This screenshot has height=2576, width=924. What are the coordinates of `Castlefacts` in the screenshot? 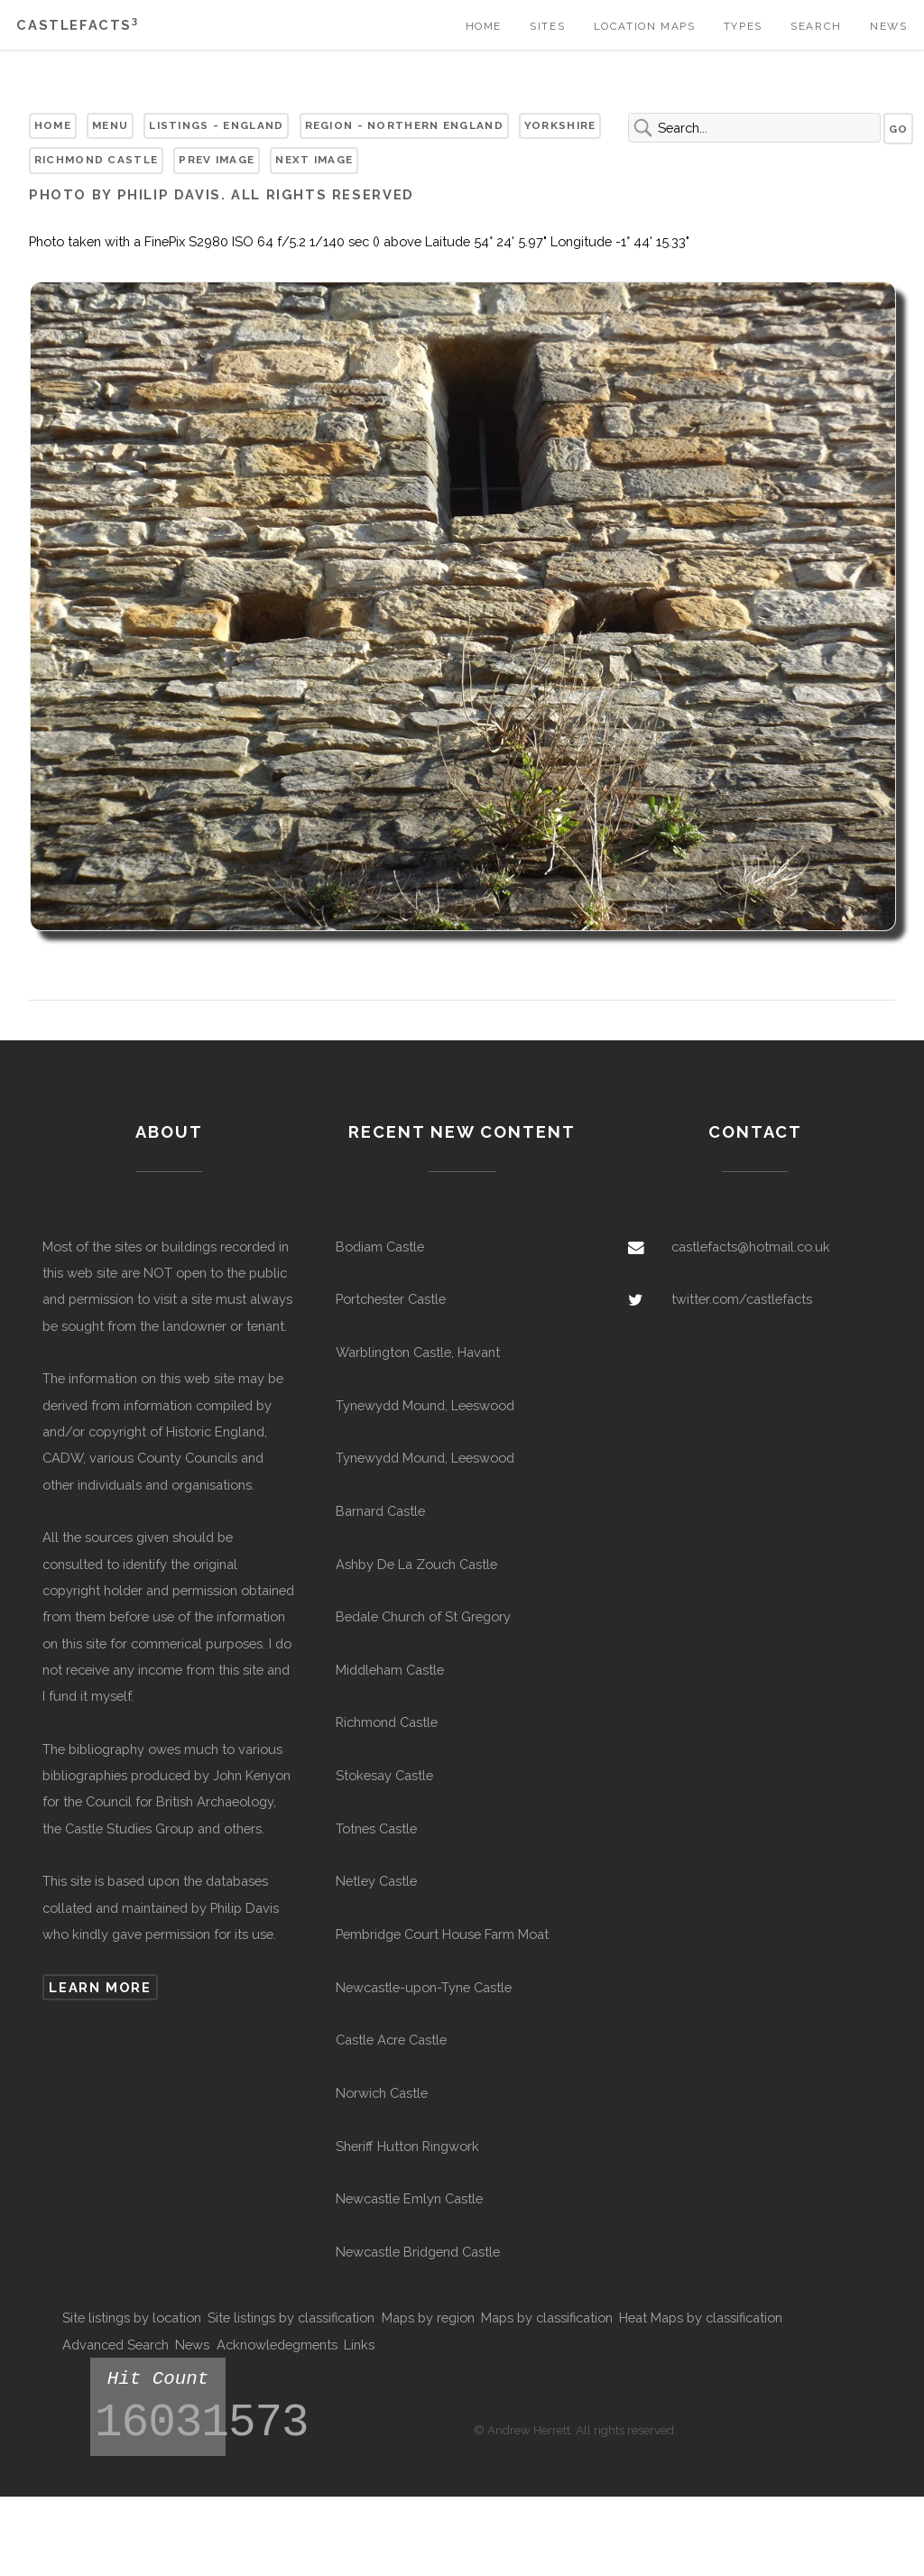 It's located at (77, 24).